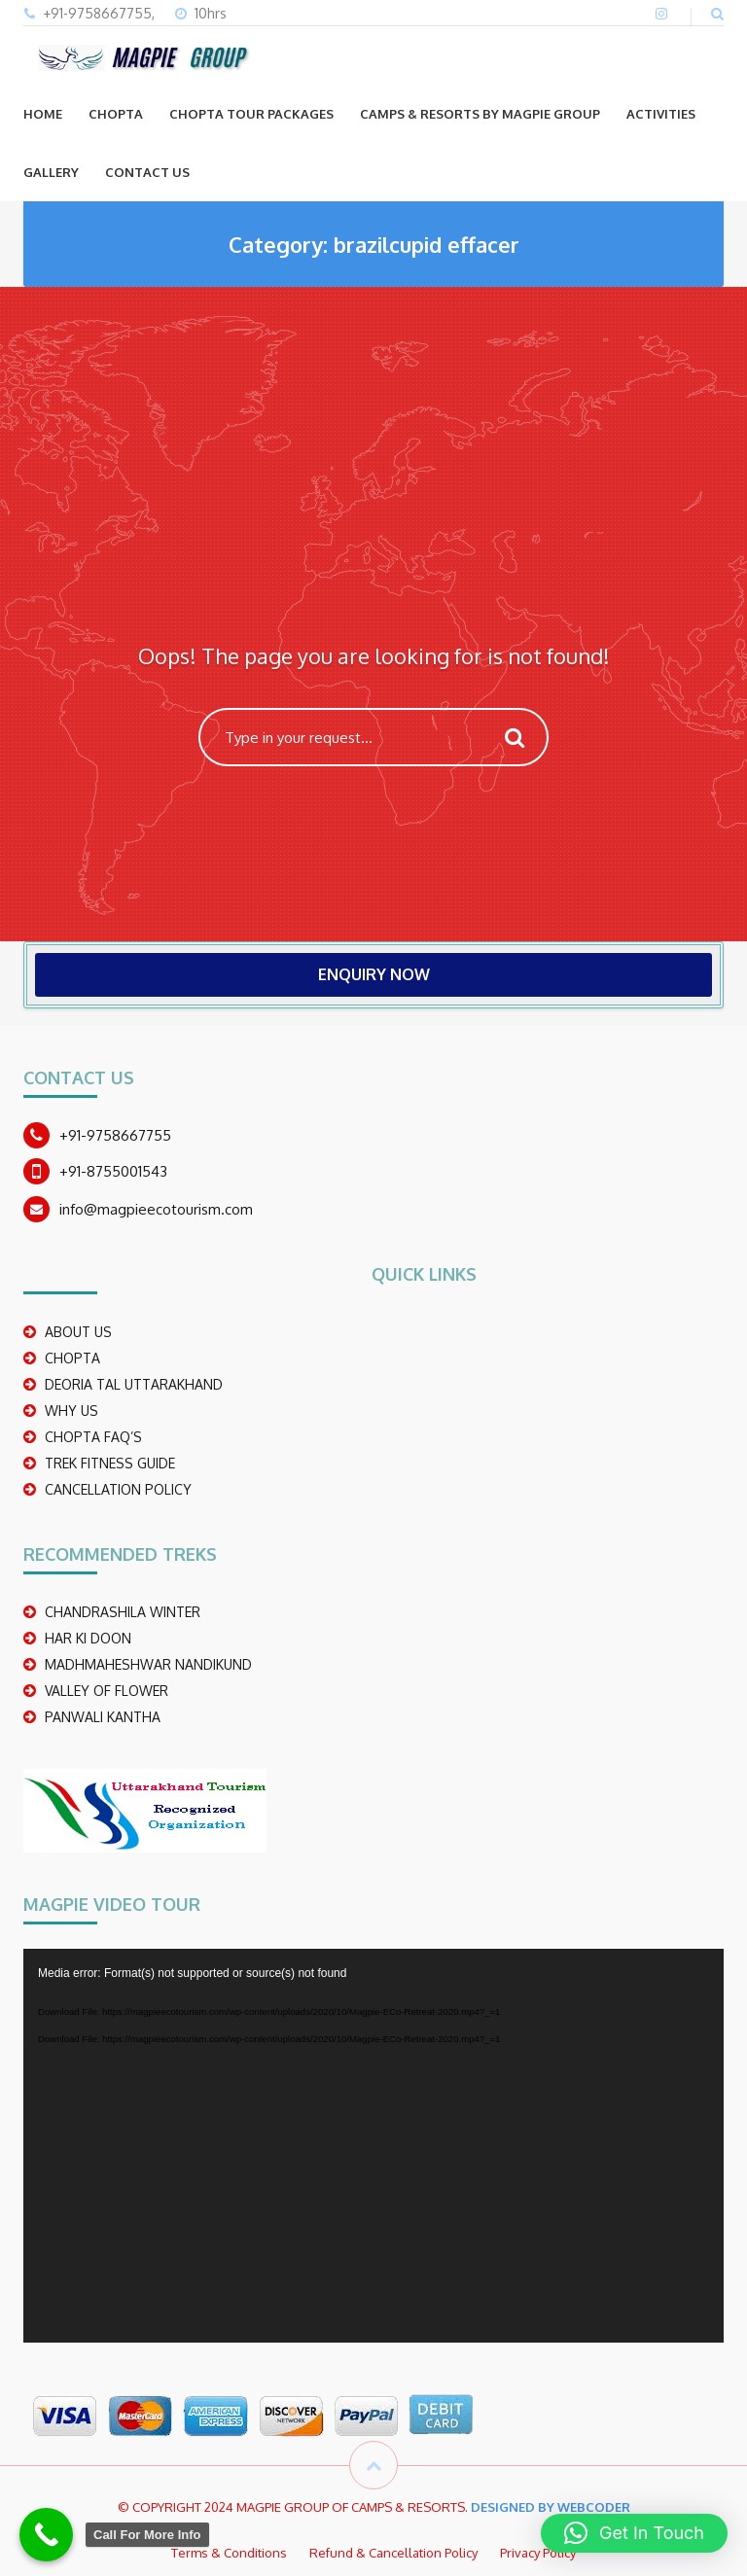  Describe the element at coordinates (634, 2533) in the screenshot. I see `[button]` at that location.